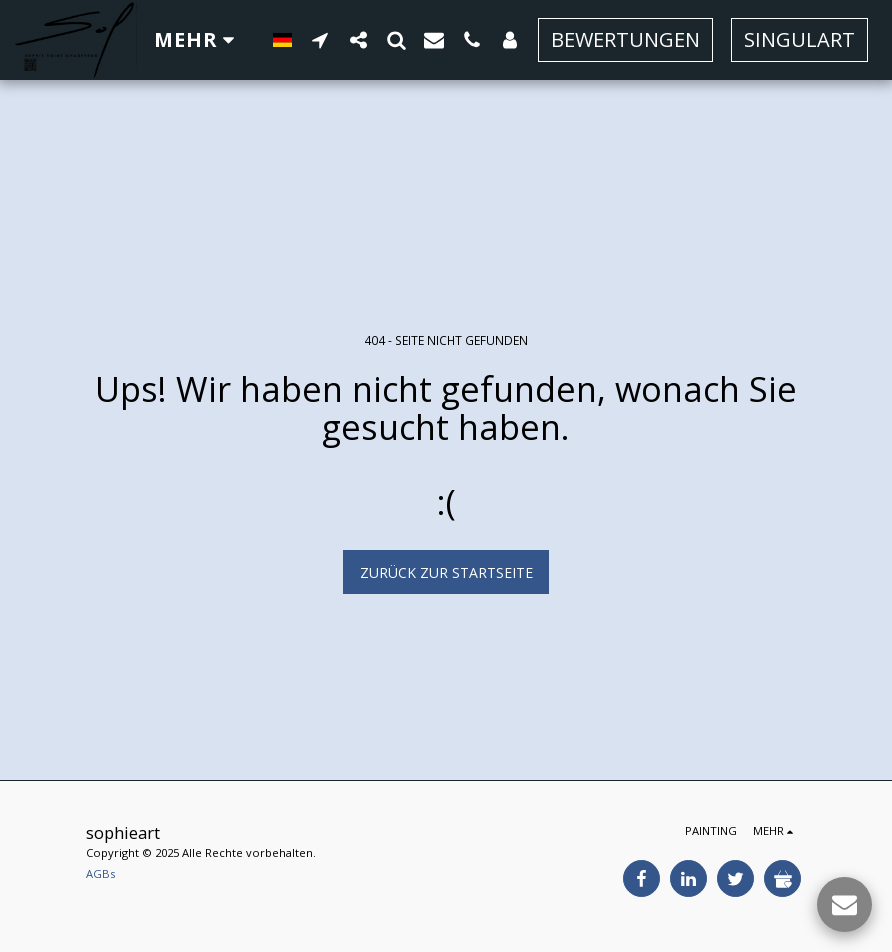 This screenshot has width=892, height=952. I want to click on [button], so click(320, 39).